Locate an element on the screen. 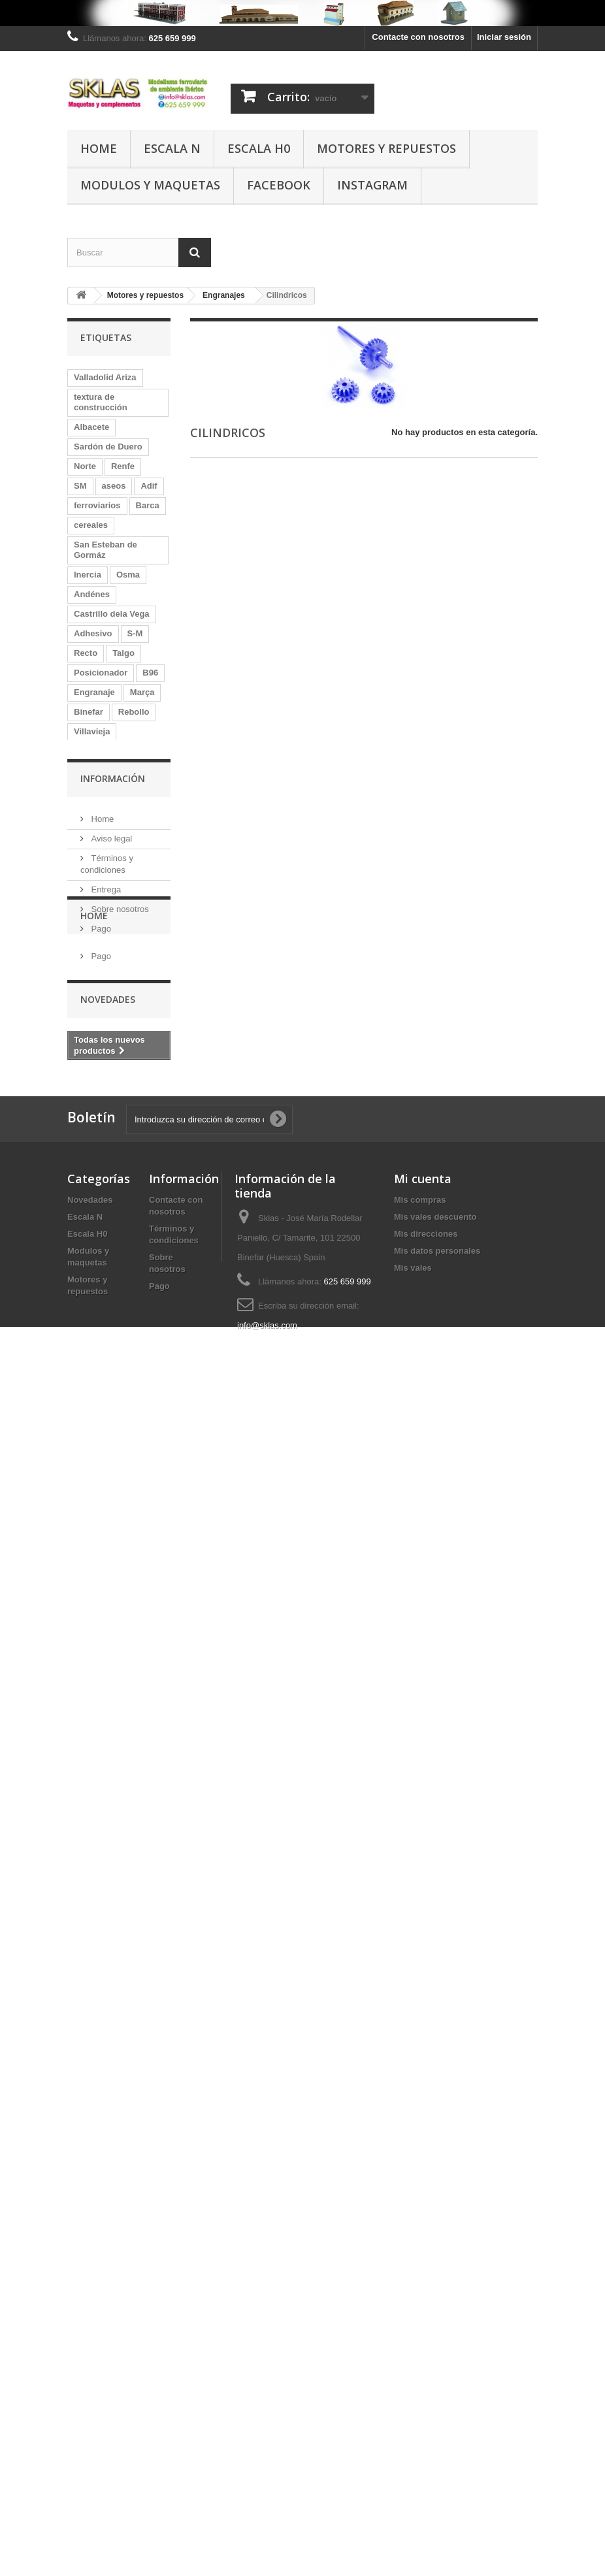 The height and width of the screenshot is (2576, 605). Binefar is located at coordinates (88, 712).